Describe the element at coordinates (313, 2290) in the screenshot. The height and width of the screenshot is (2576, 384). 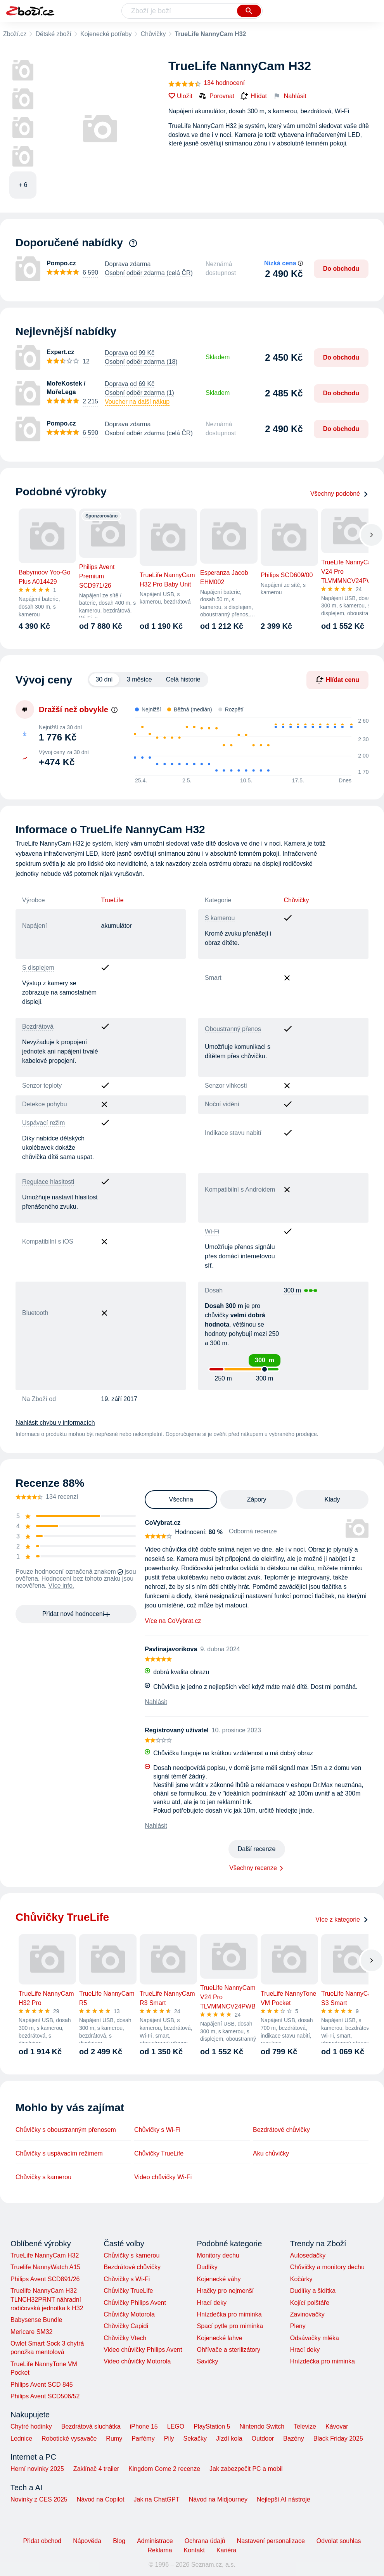
I see `Dudlíky a šidítka` at that location.